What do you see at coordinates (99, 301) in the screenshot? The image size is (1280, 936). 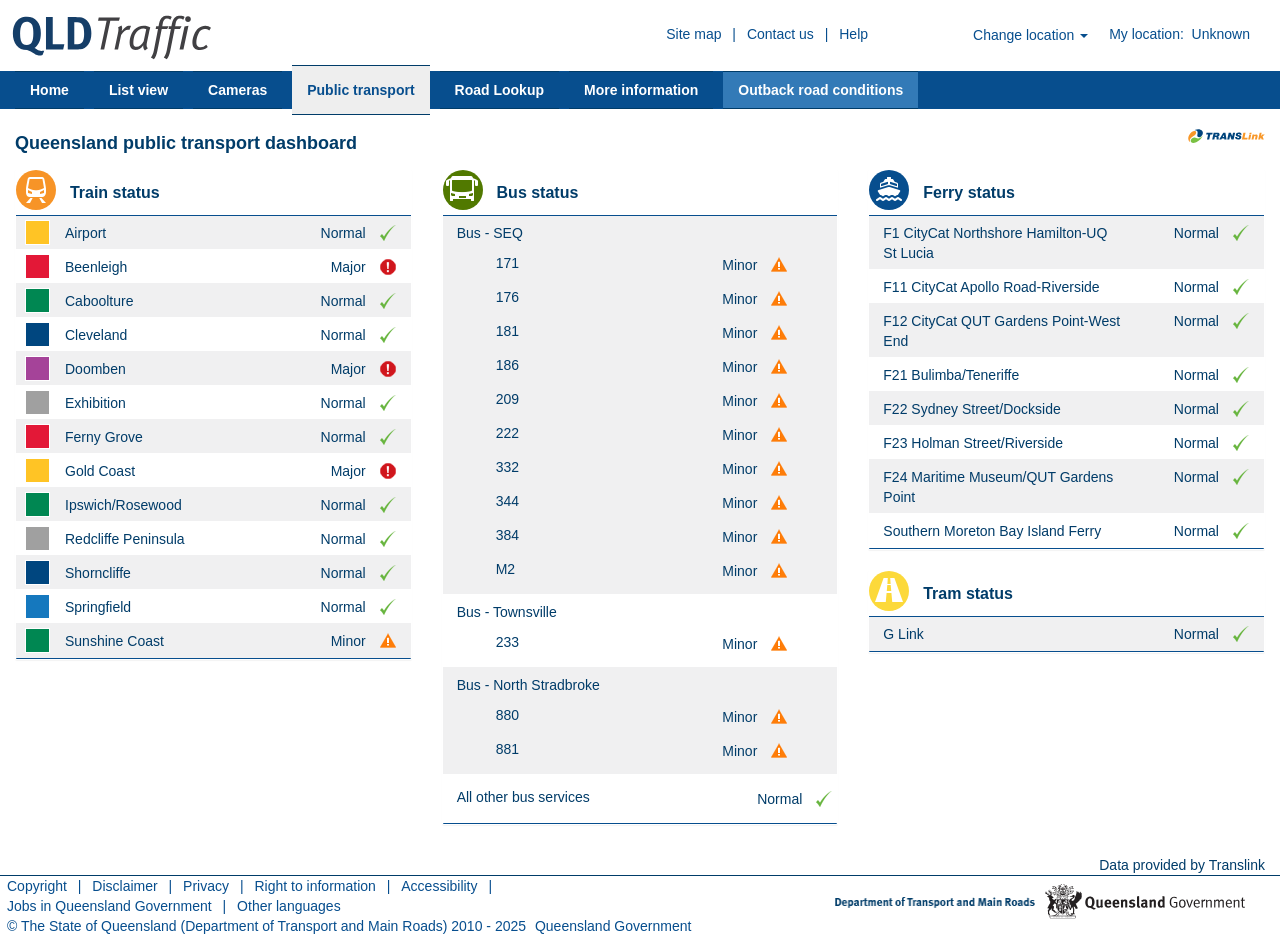 I see `Caboolture` at bounding box center [99, 301].